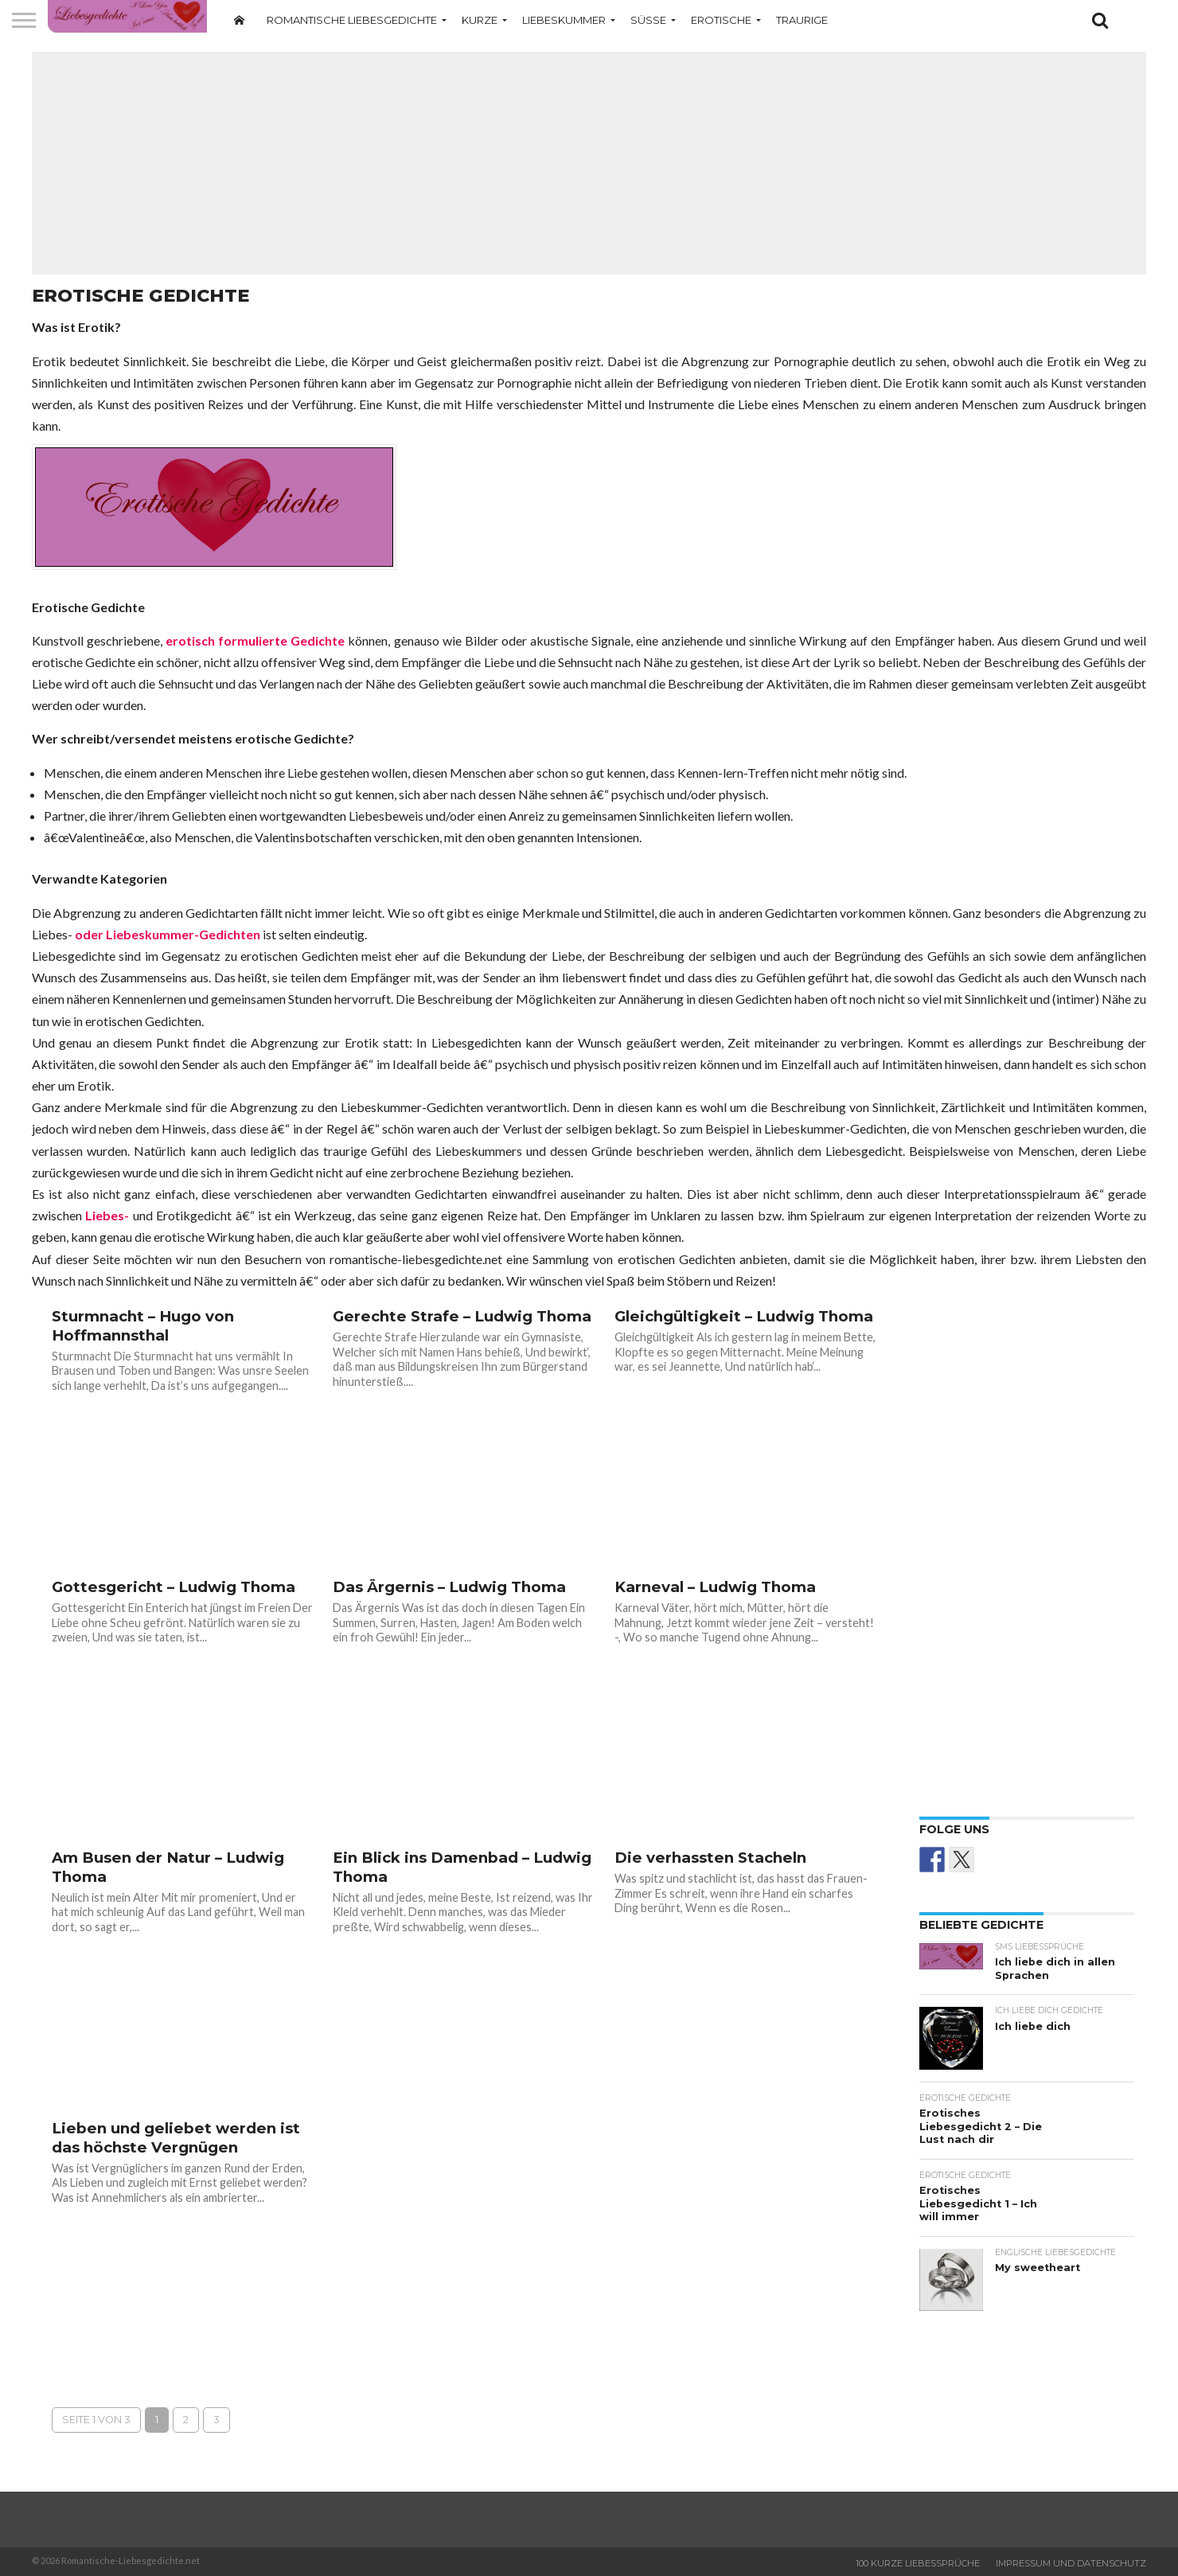  What do you see at coordinates (1071, 2563) in the screenshot?
I see `Impressum und Datenschutz` at bounding box center [1071, 2563].